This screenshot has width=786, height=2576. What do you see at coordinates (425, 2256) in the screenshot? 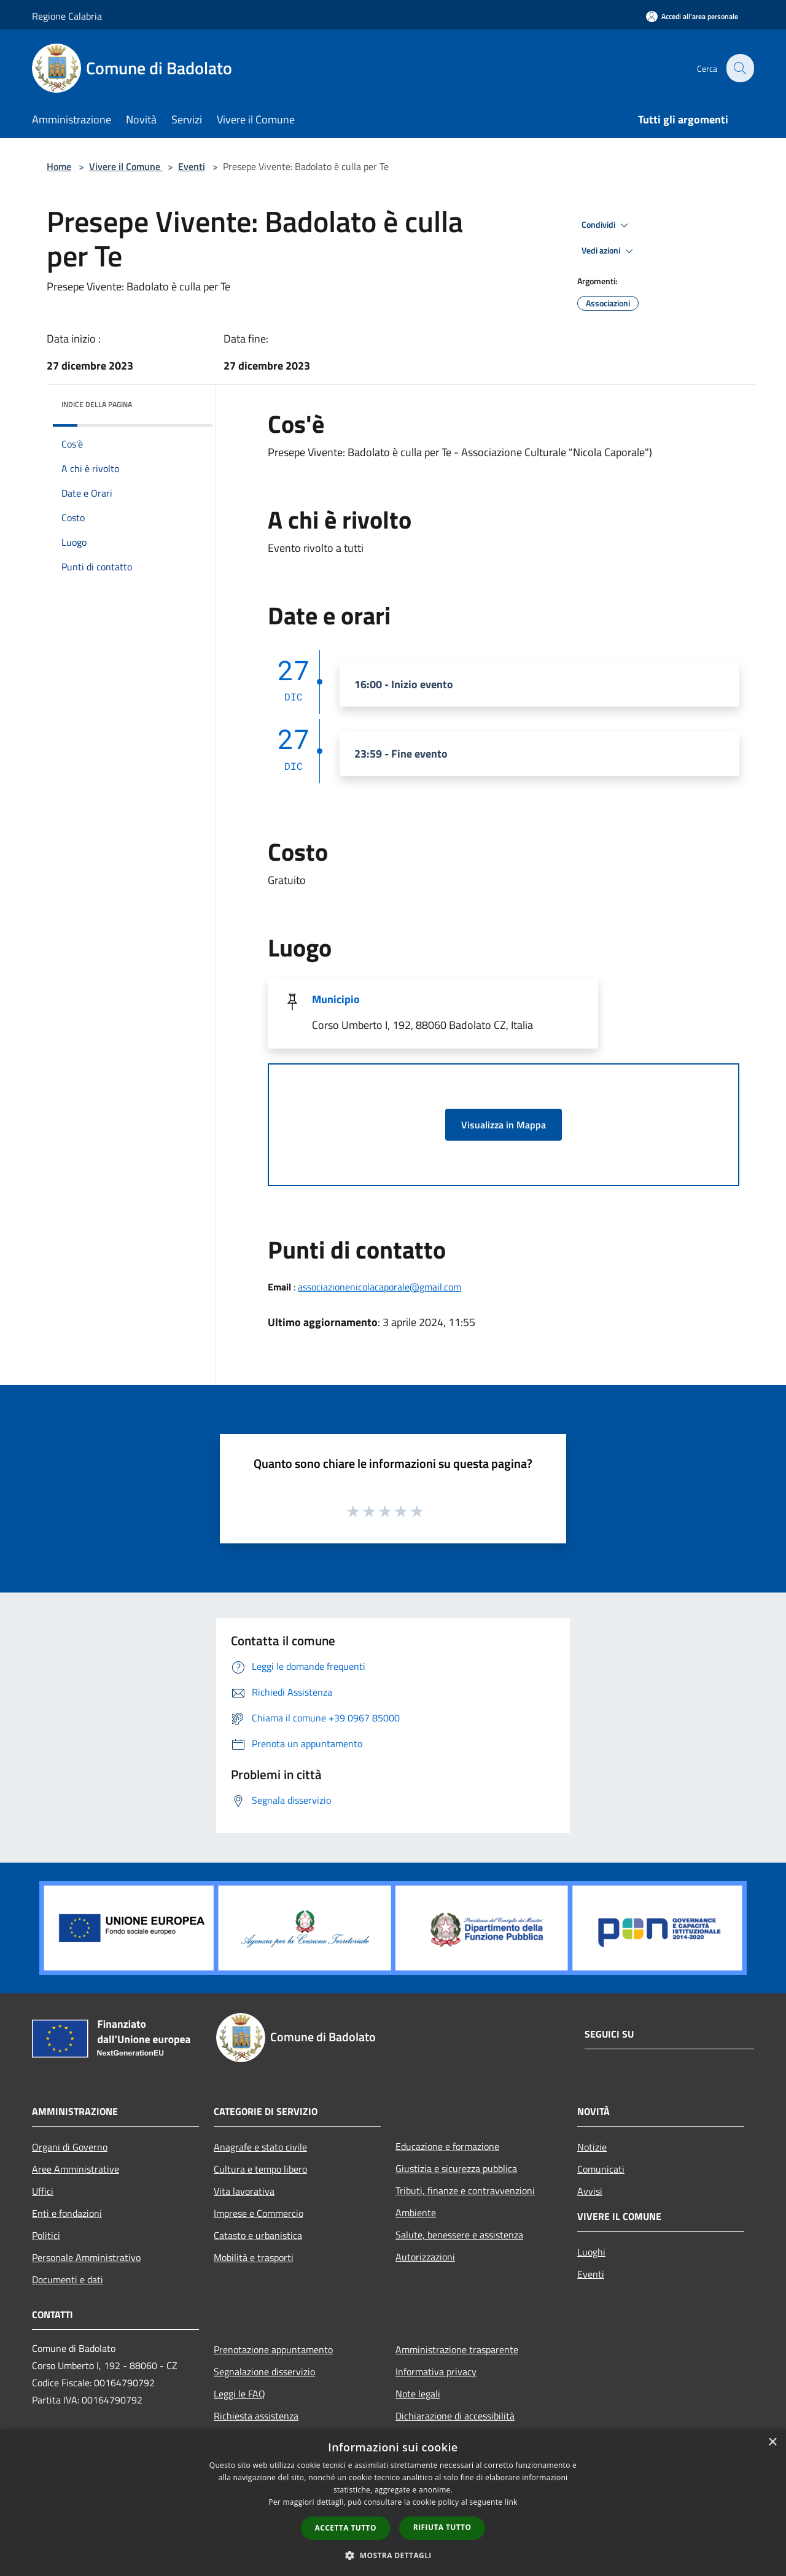
I see `Autorizzazioni` at bounding box center [425, 2256].